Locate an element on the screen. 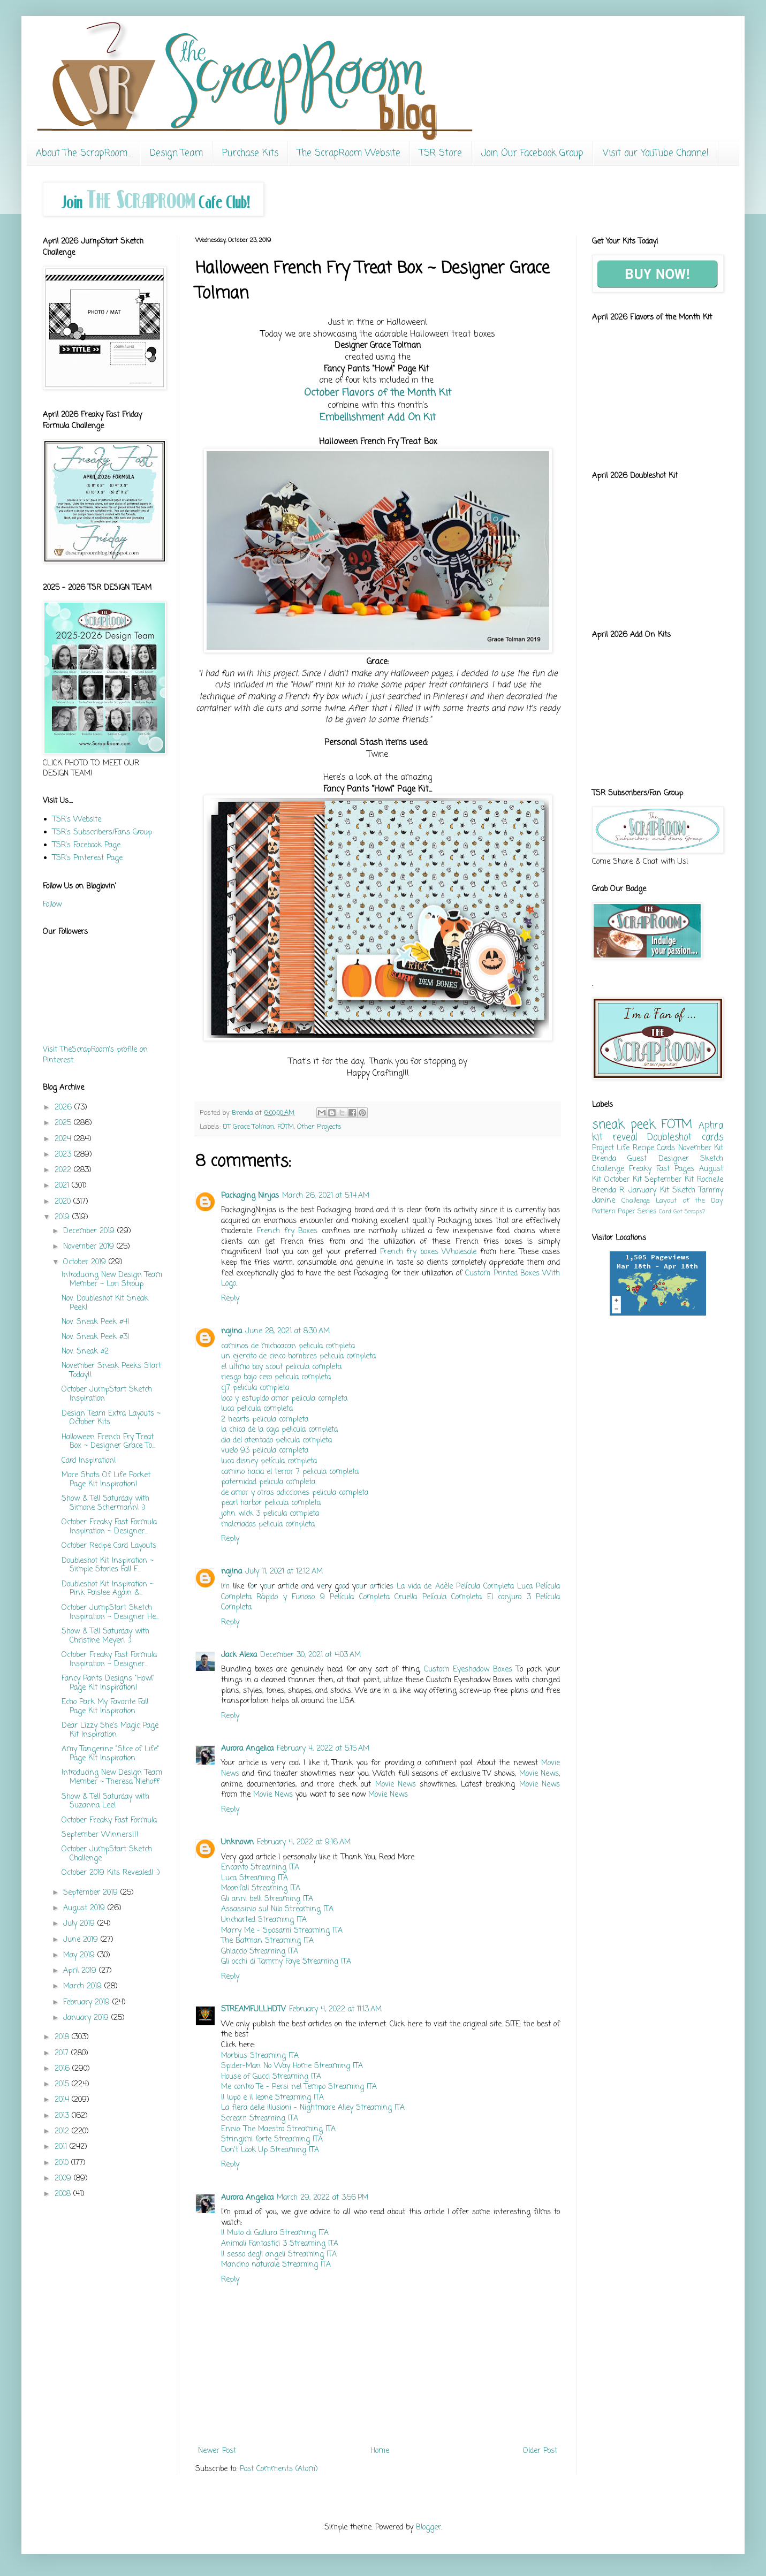  Unknown is located at coordinates (237, 1842).